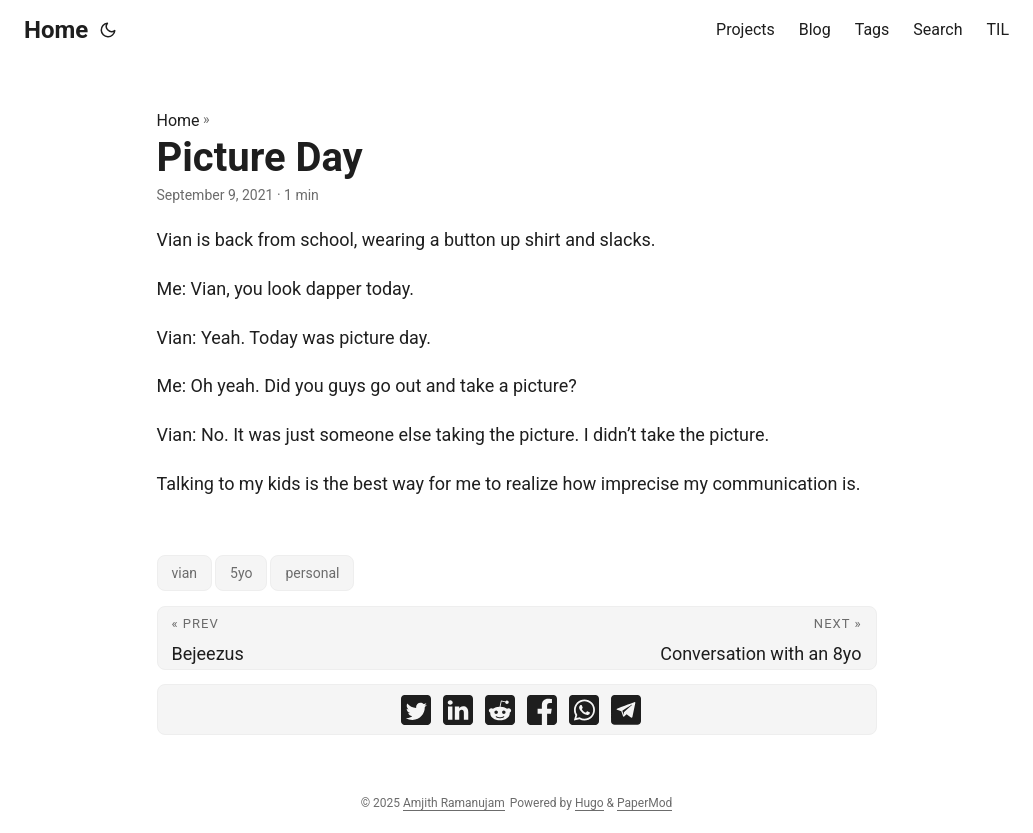 This screenshot has width=1033, height=833. Describe the element at coordinates (584, 714) in the screenshot. I see `[share Picture Day on whatsapp]` at that location.